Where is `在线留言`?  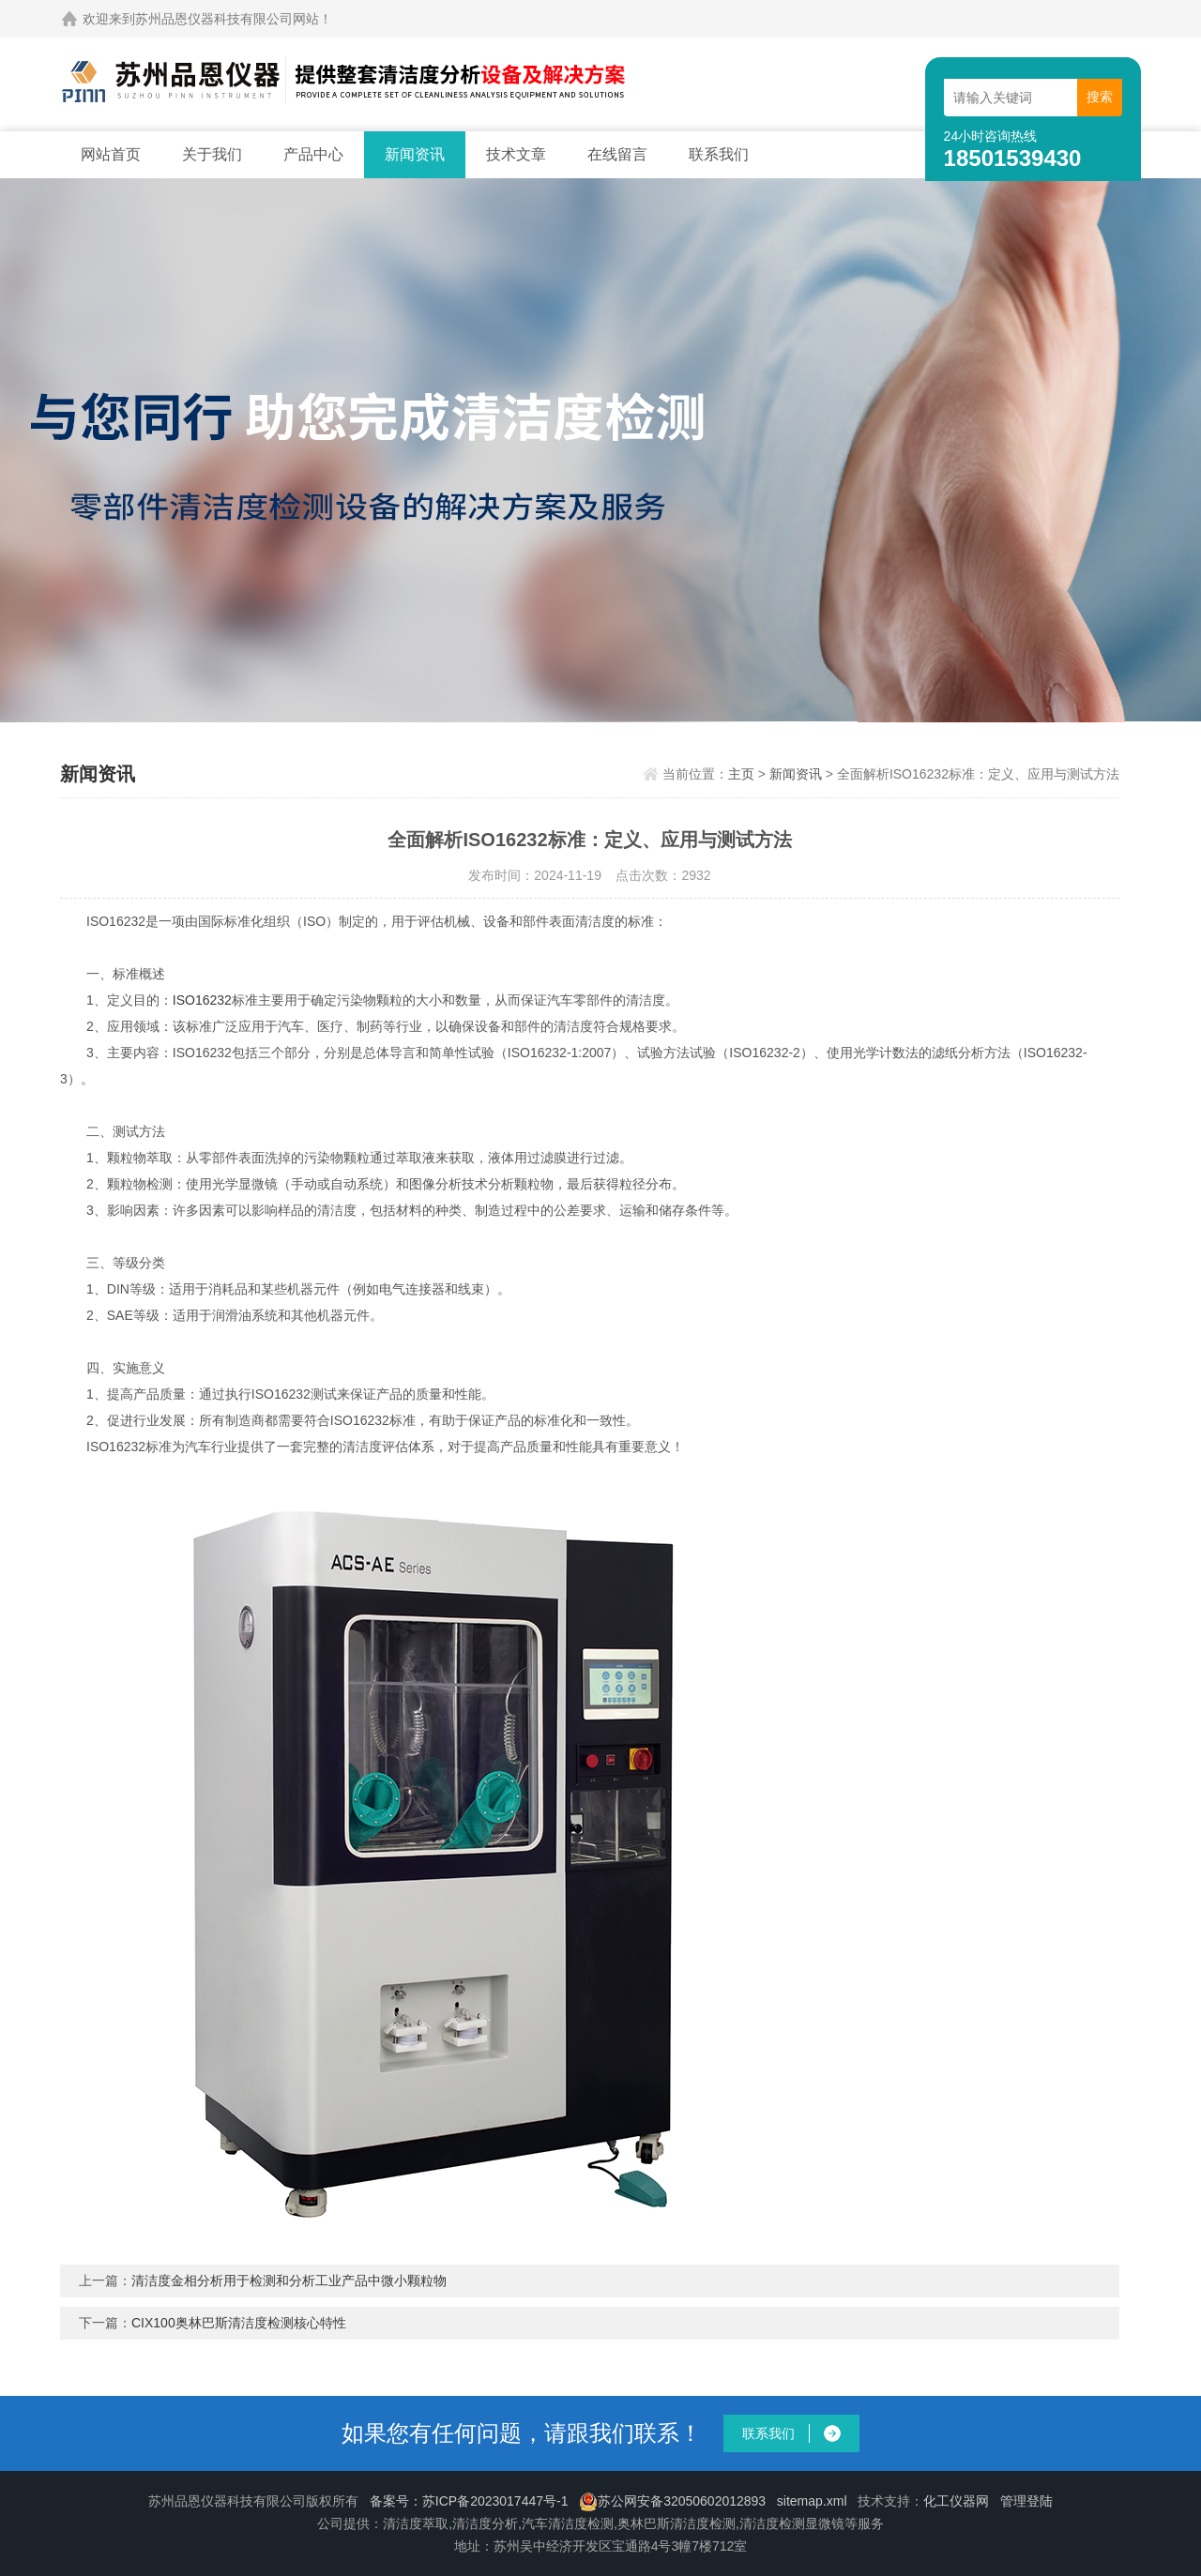 在线留言 is located at coordinates (617, 154).